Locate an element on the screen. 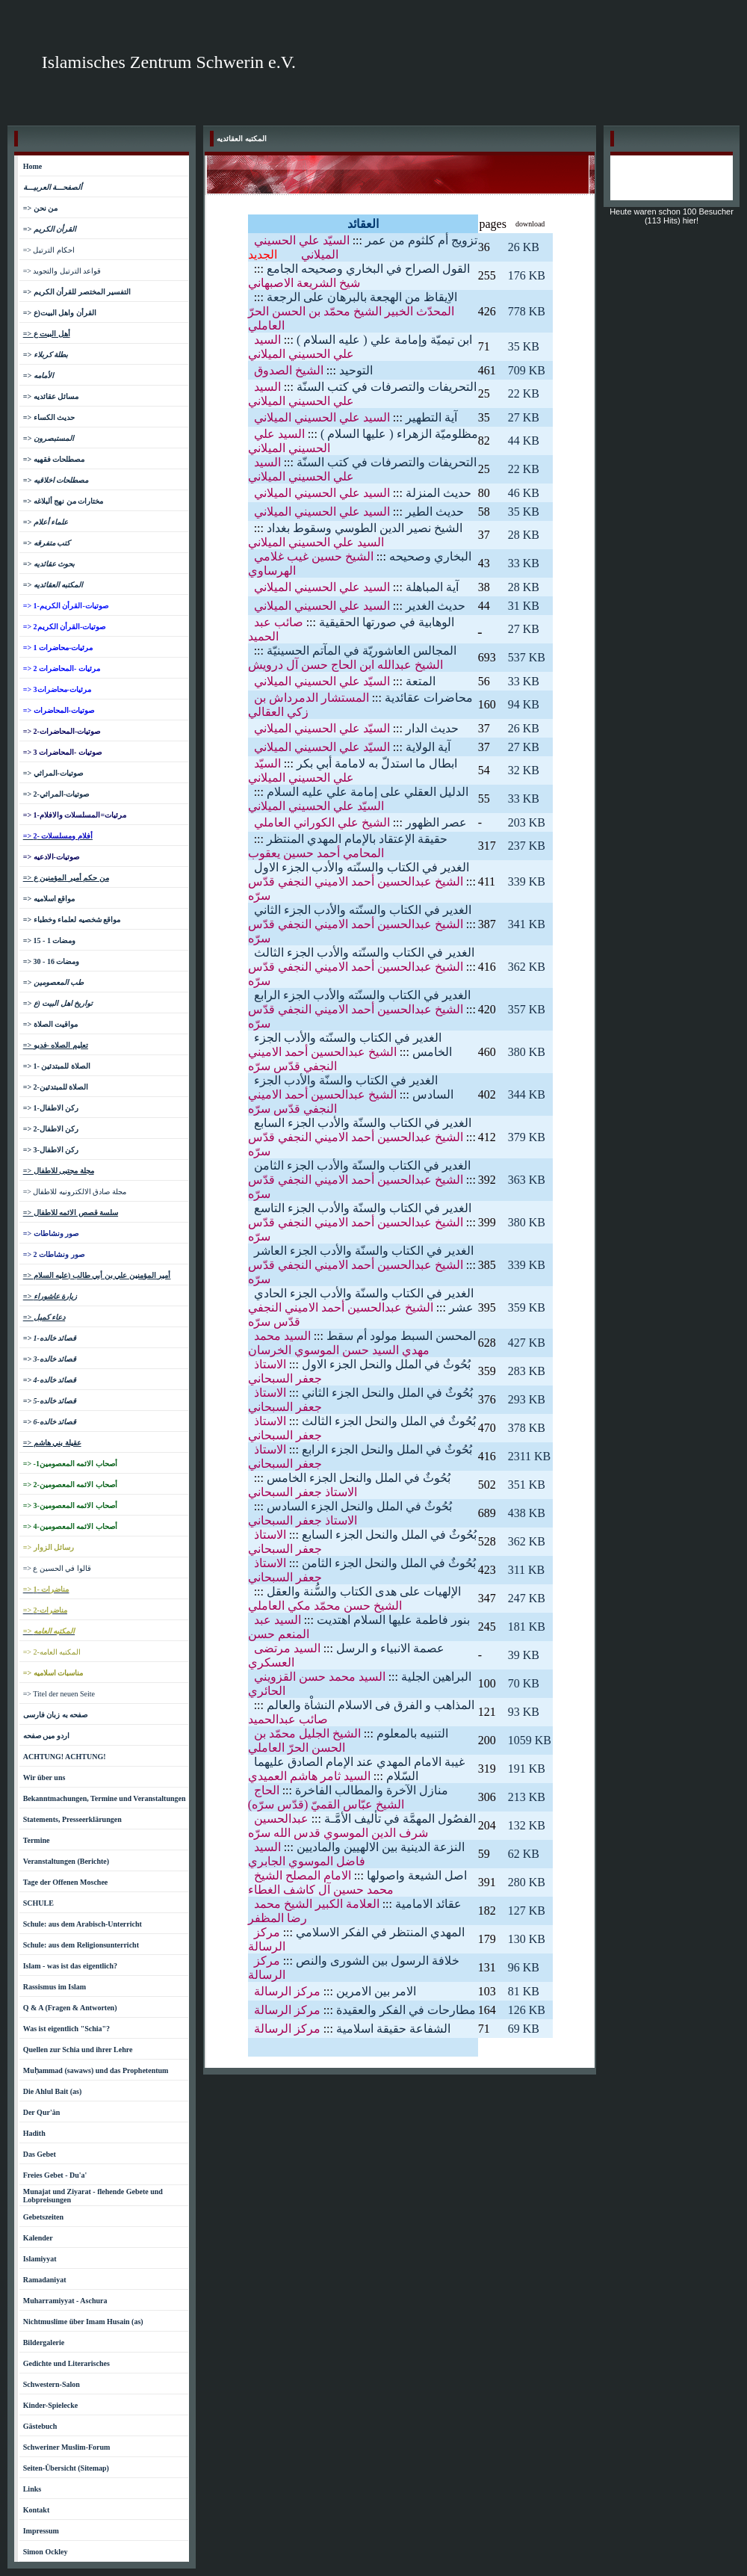  => قالوا في الحسين ع is located at coordinates (57, 1568).